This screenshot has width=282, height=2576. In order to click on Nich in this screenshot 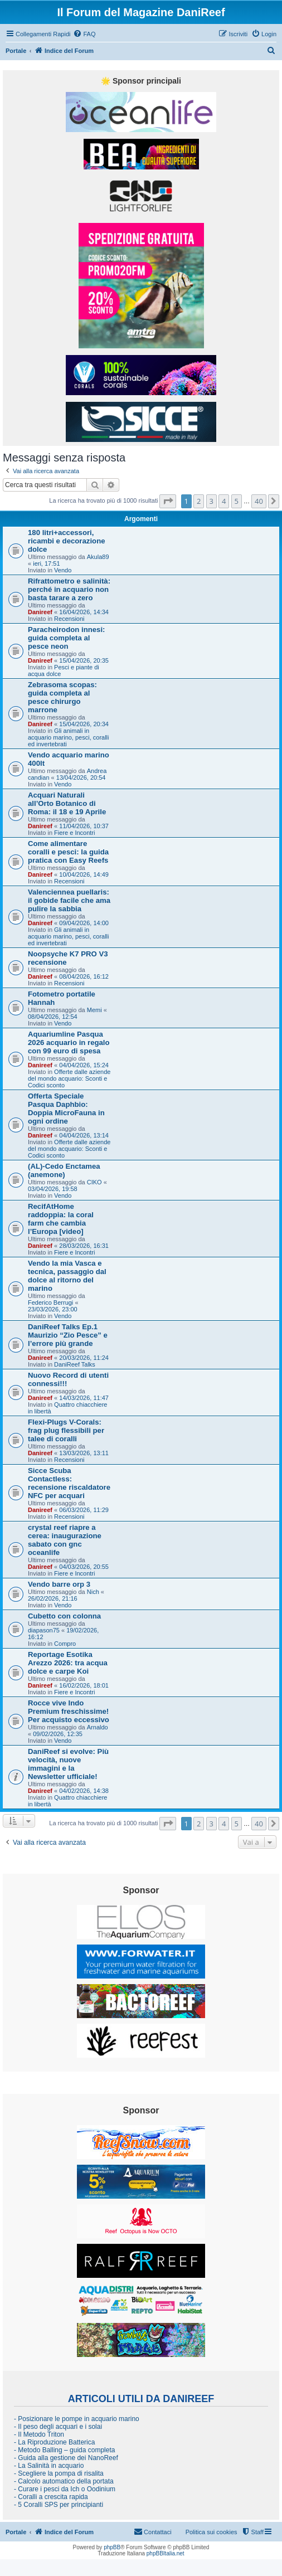, I will do `click(93, 1591)`.